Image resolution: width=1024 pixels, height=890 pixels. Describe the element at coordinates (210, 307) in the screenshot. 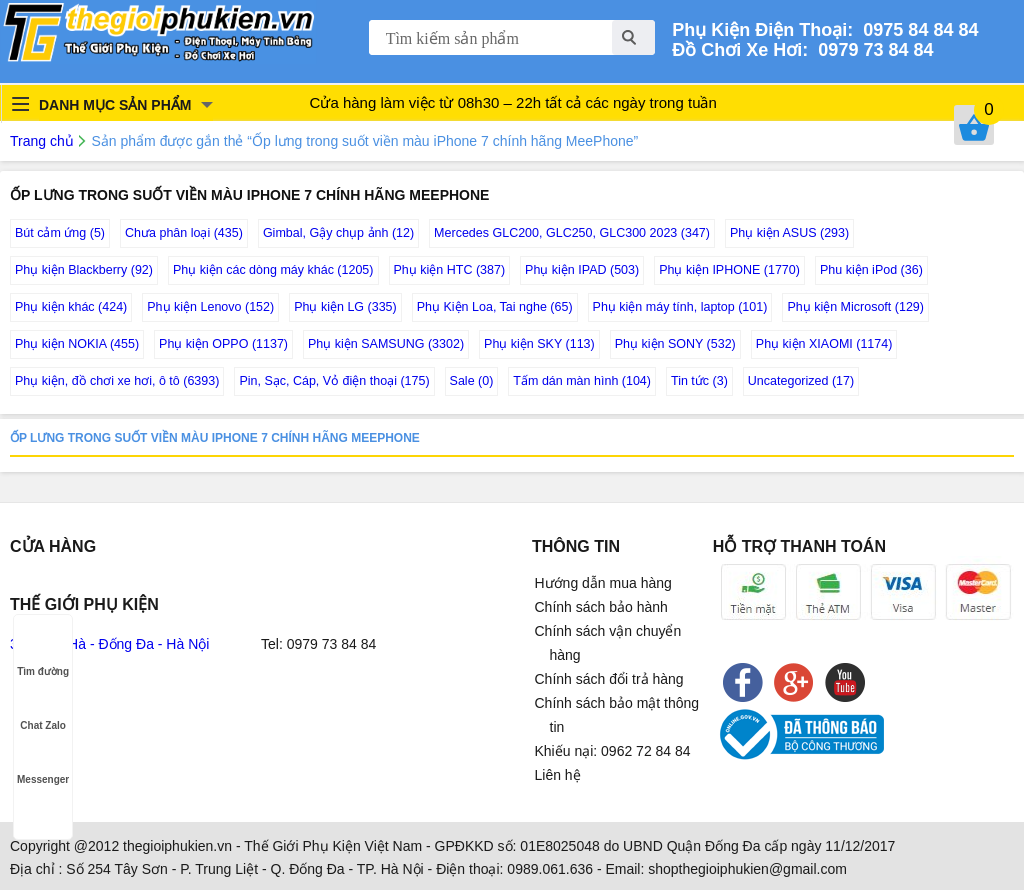

I see `Phụ kiện Lenovo (152)` at that location.